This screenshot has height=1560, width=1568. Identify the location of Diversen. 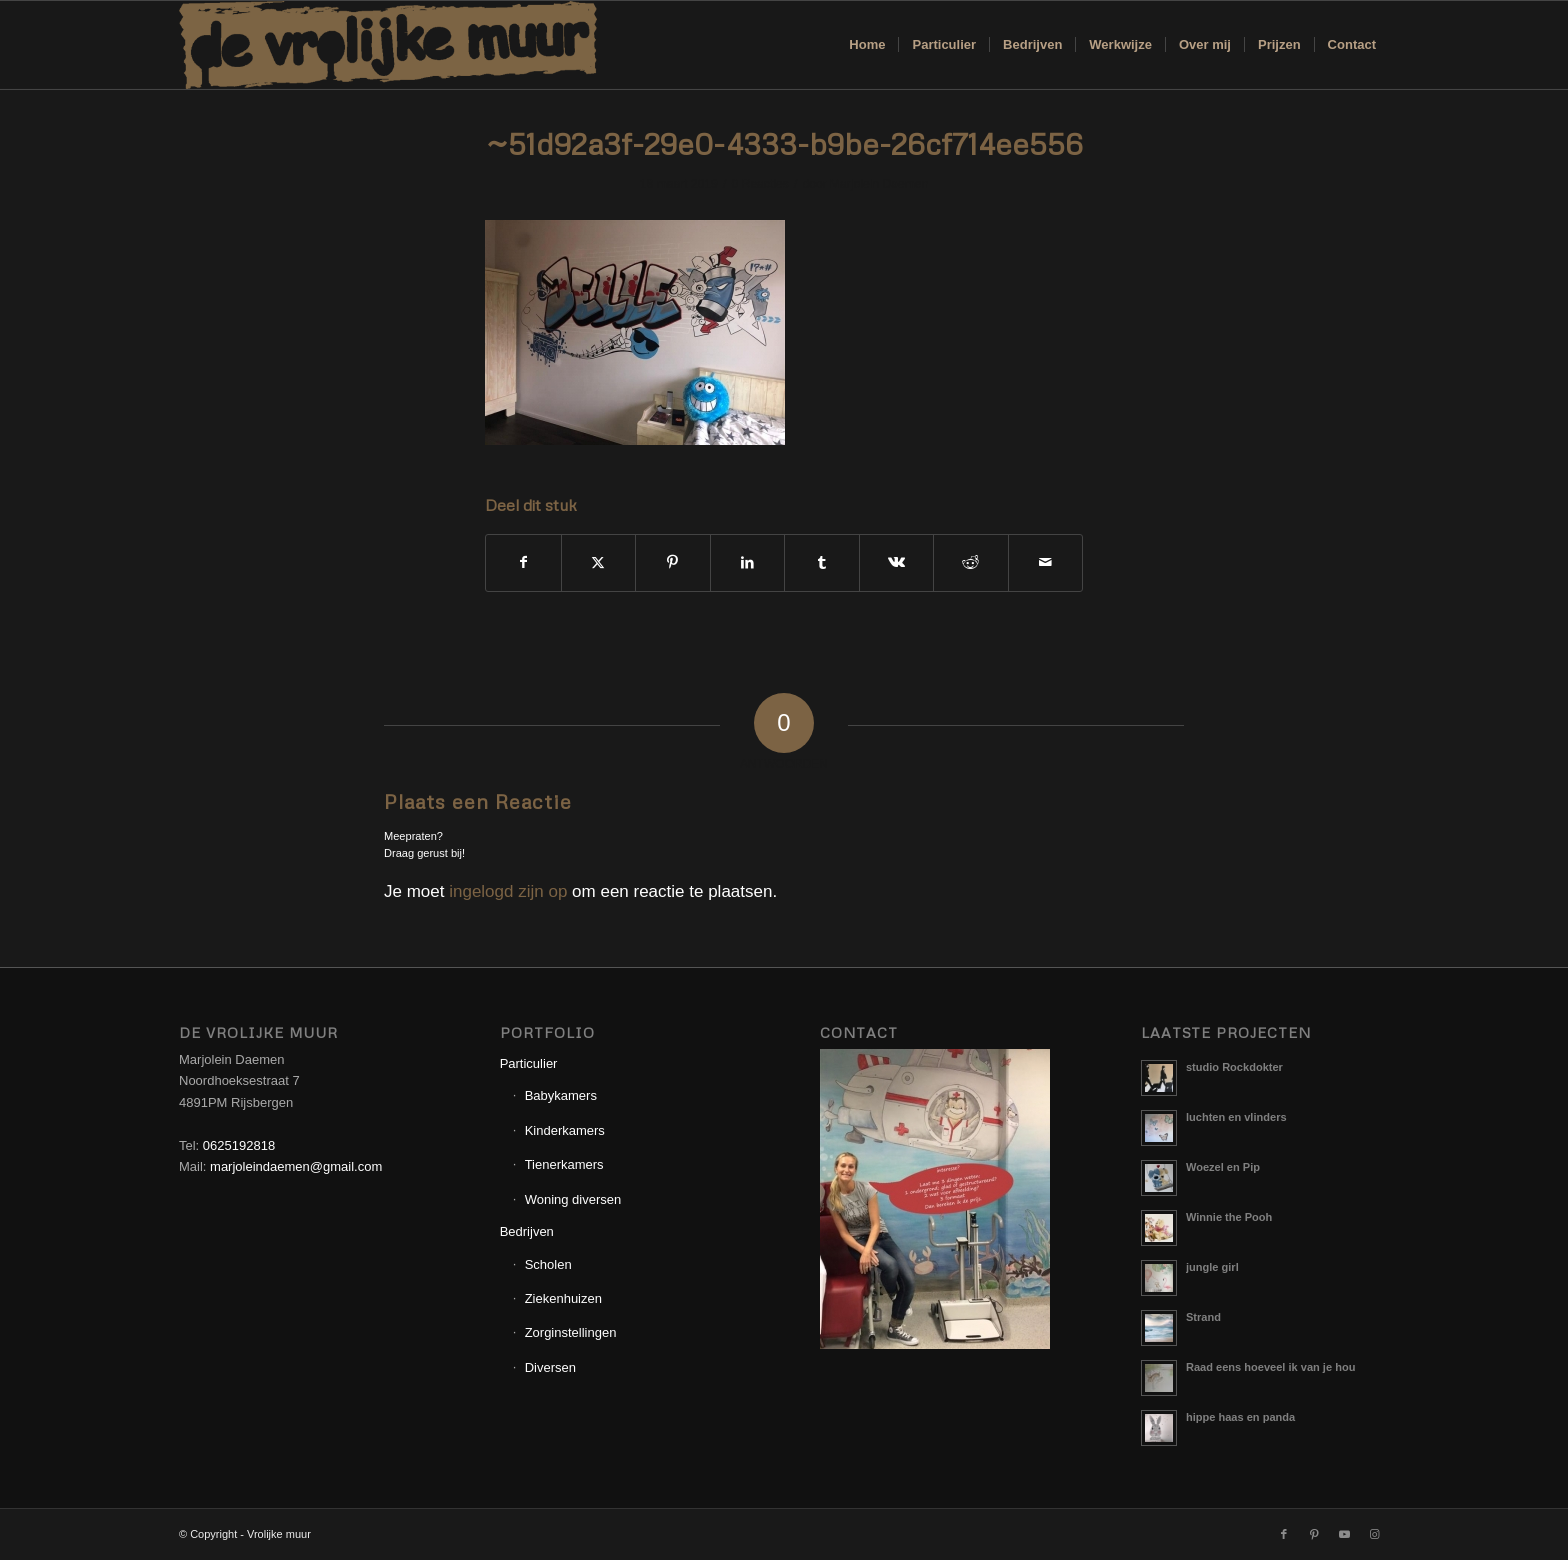
(550, 1367).